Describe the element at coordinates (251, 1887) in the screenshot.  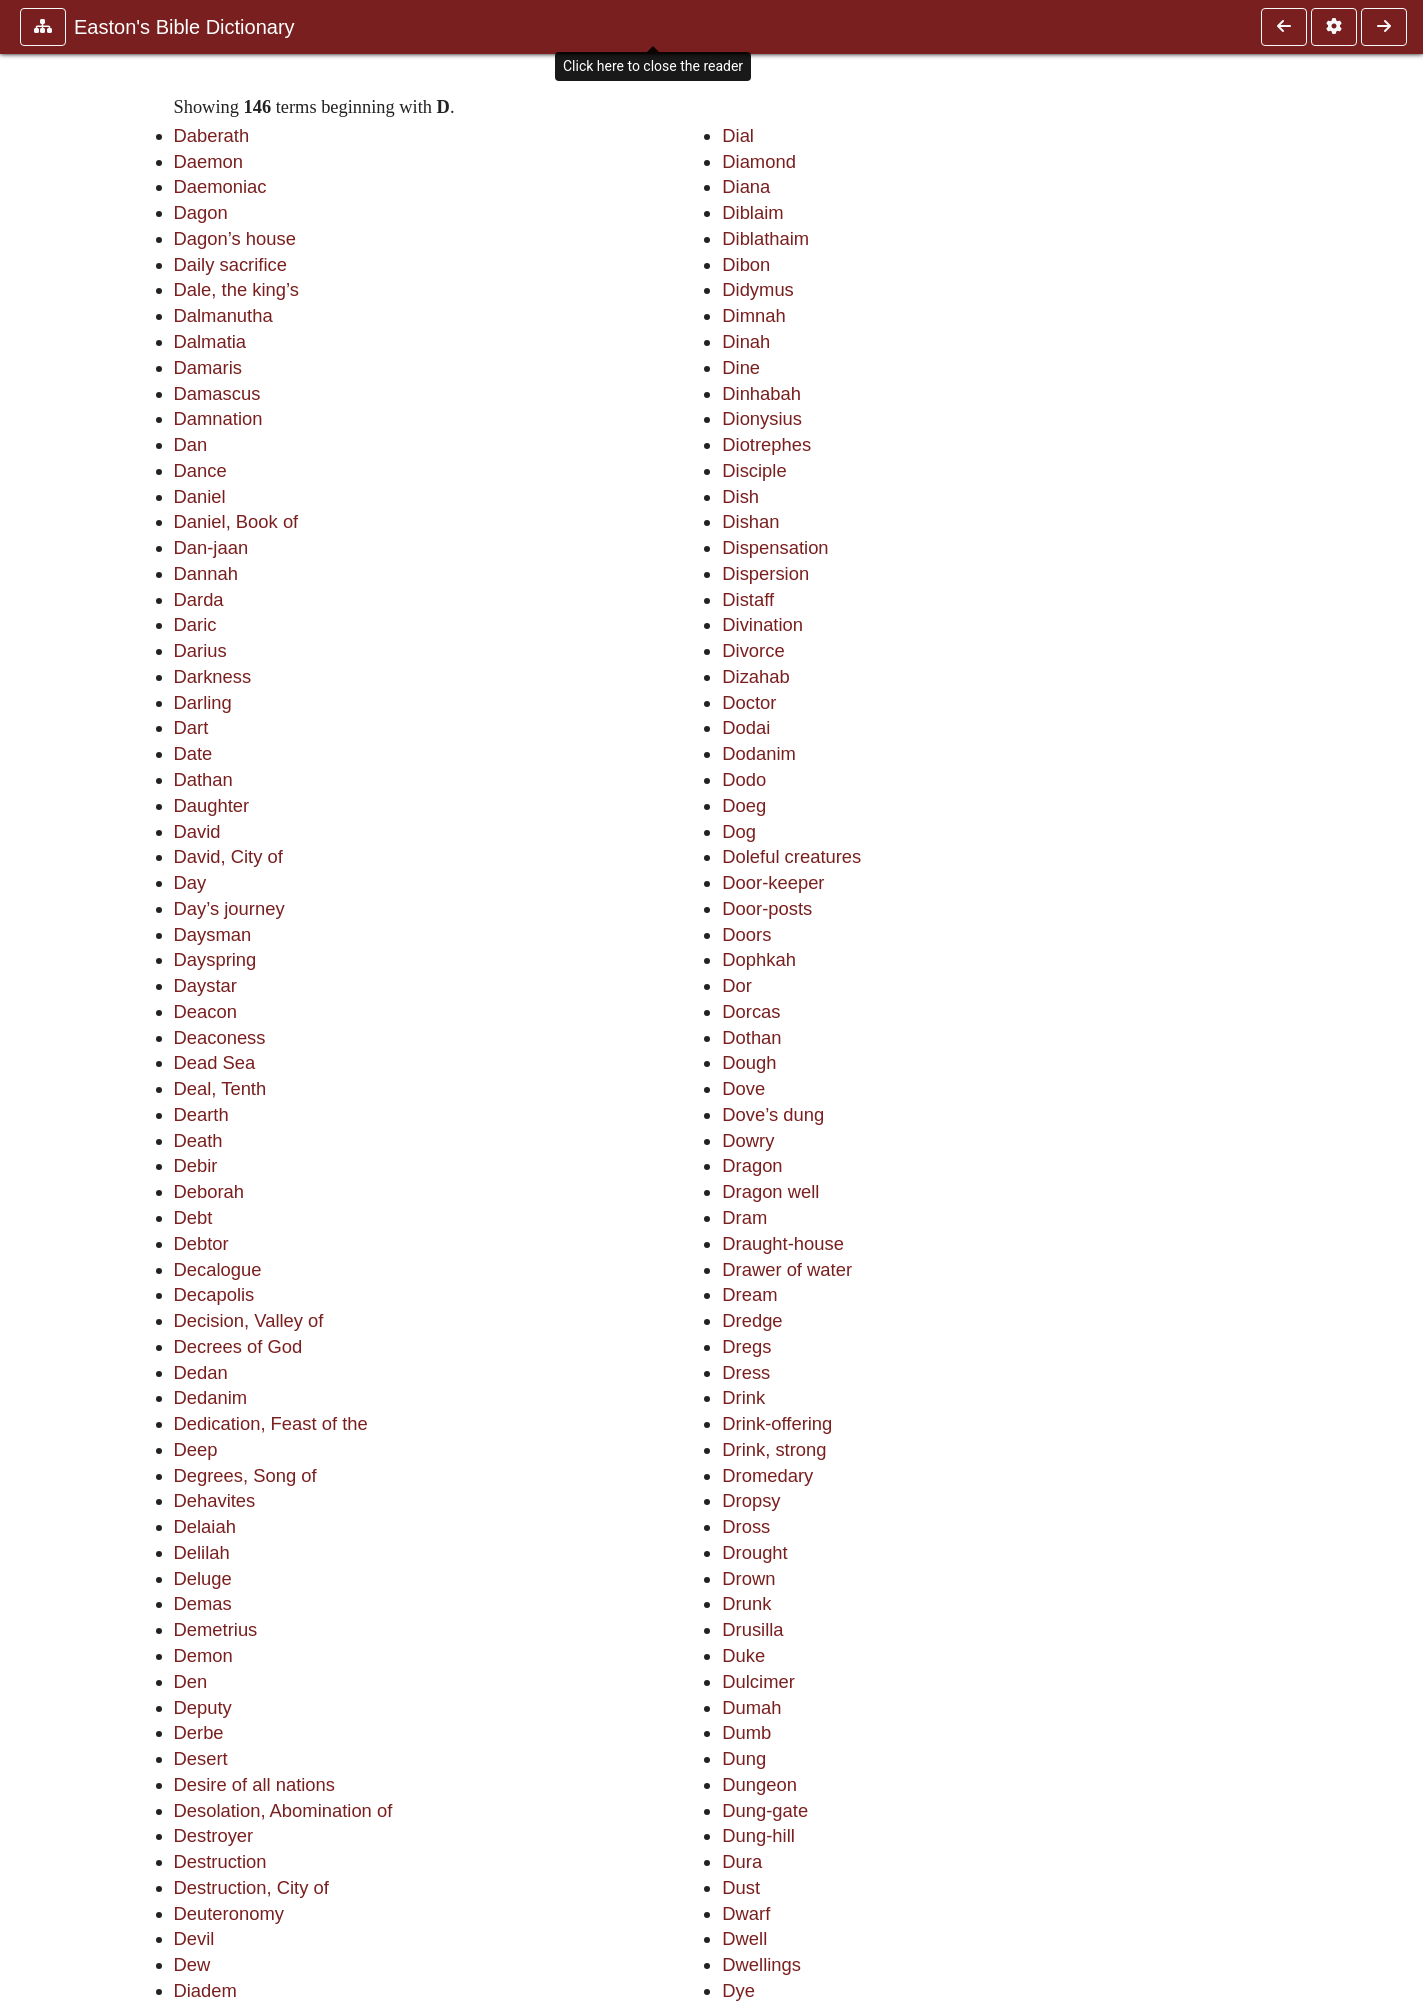
I see `Destruction, City of` at that location.